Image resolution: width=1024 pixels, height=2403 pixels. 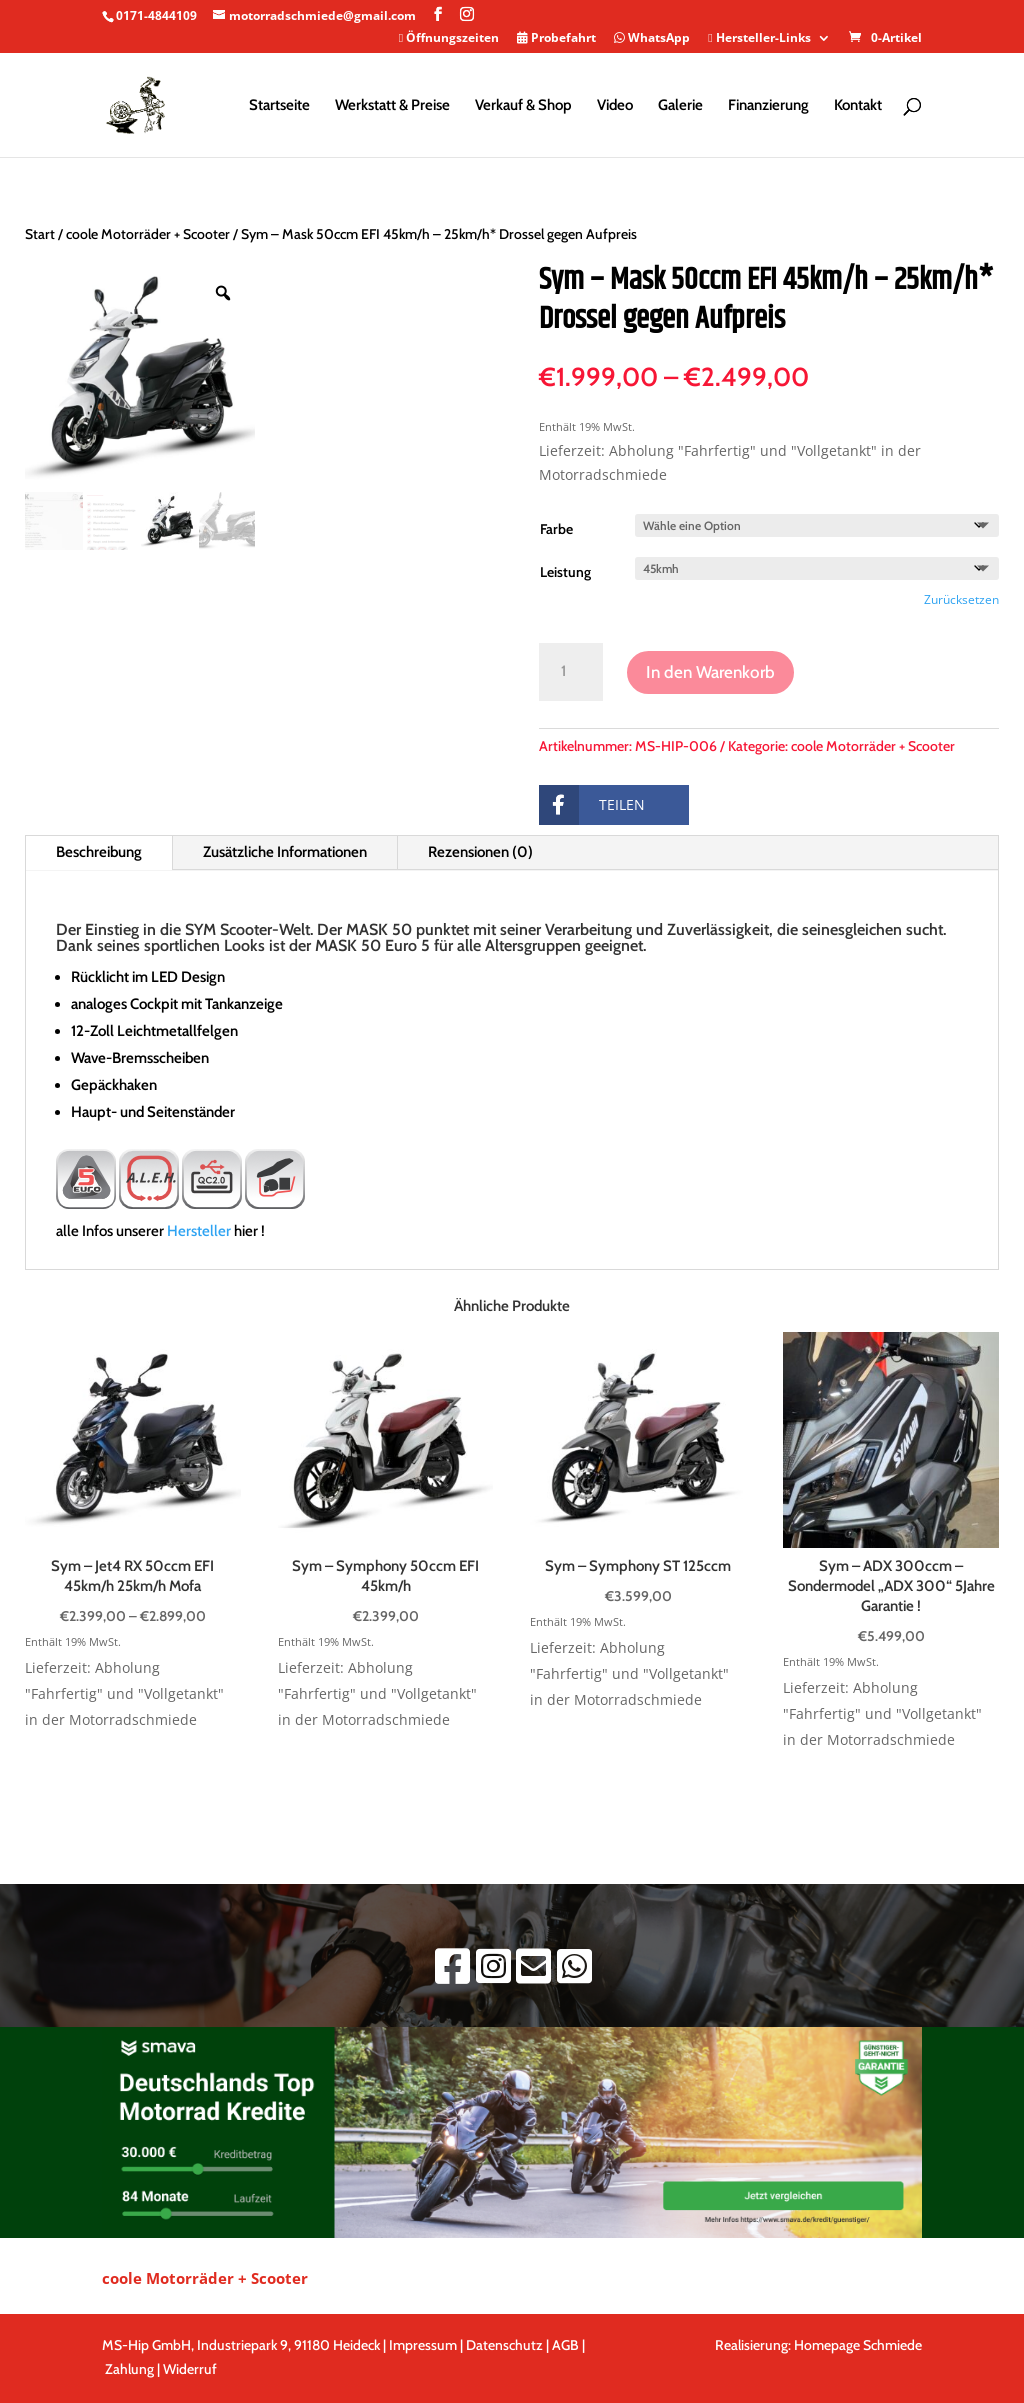 I want to click on Homepage Schmiede, so click(x=858, y=2345).